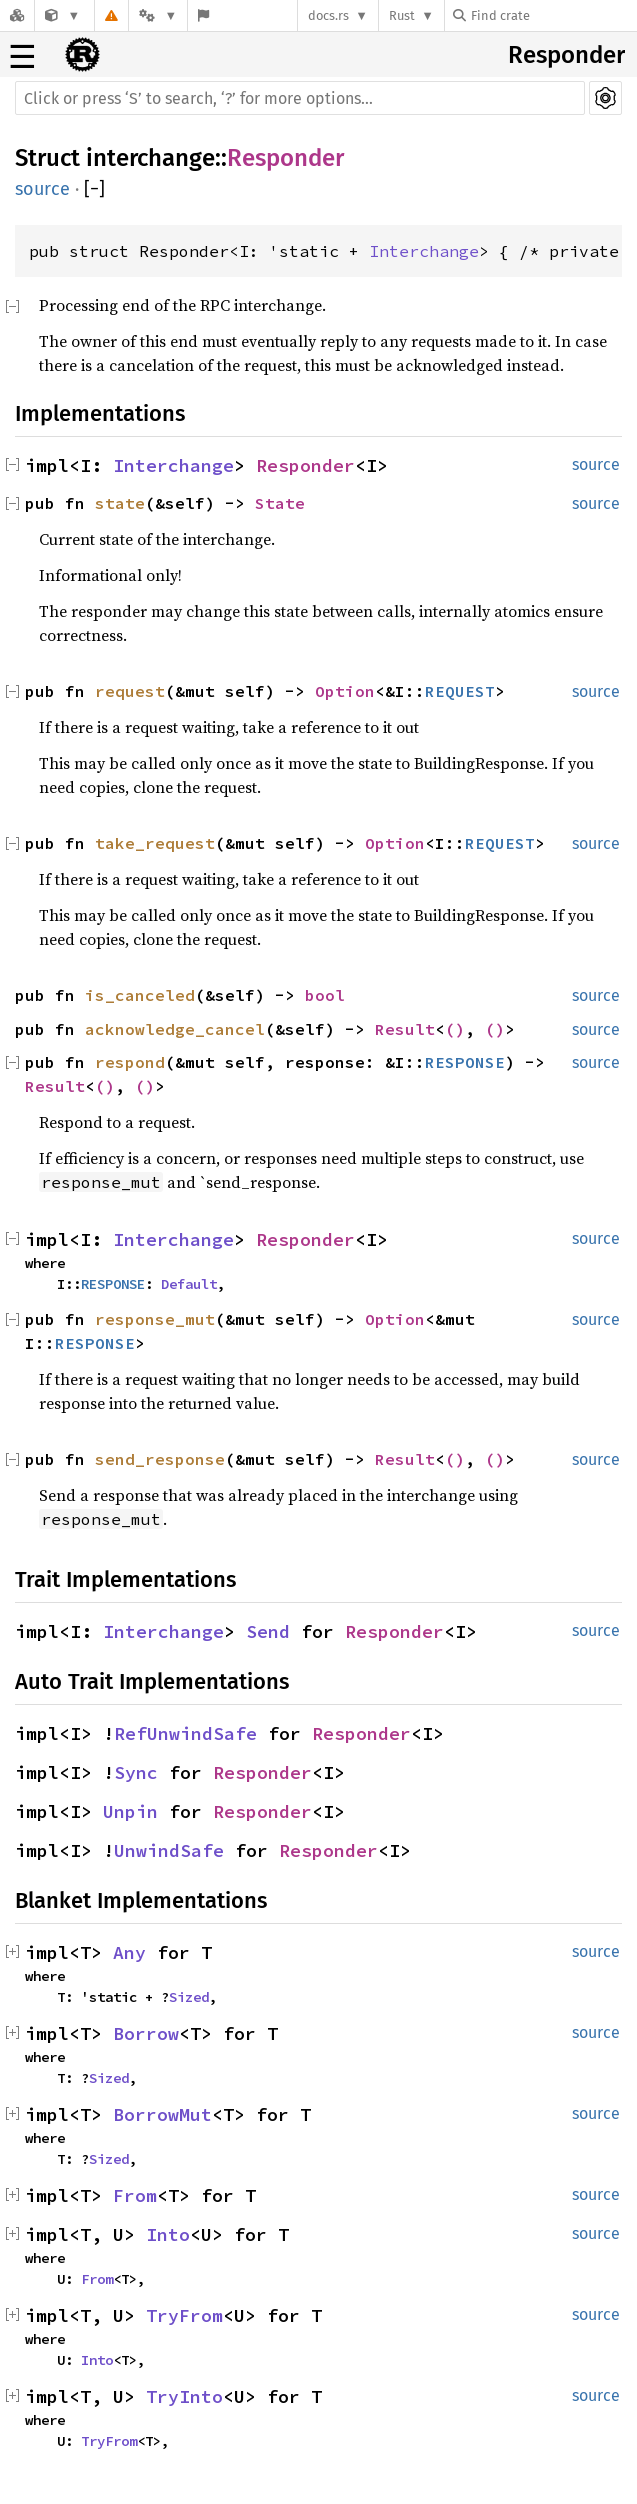  Describe the element at coordinates (146, 2033) in the screenshot. I see `Borrow` at that location.